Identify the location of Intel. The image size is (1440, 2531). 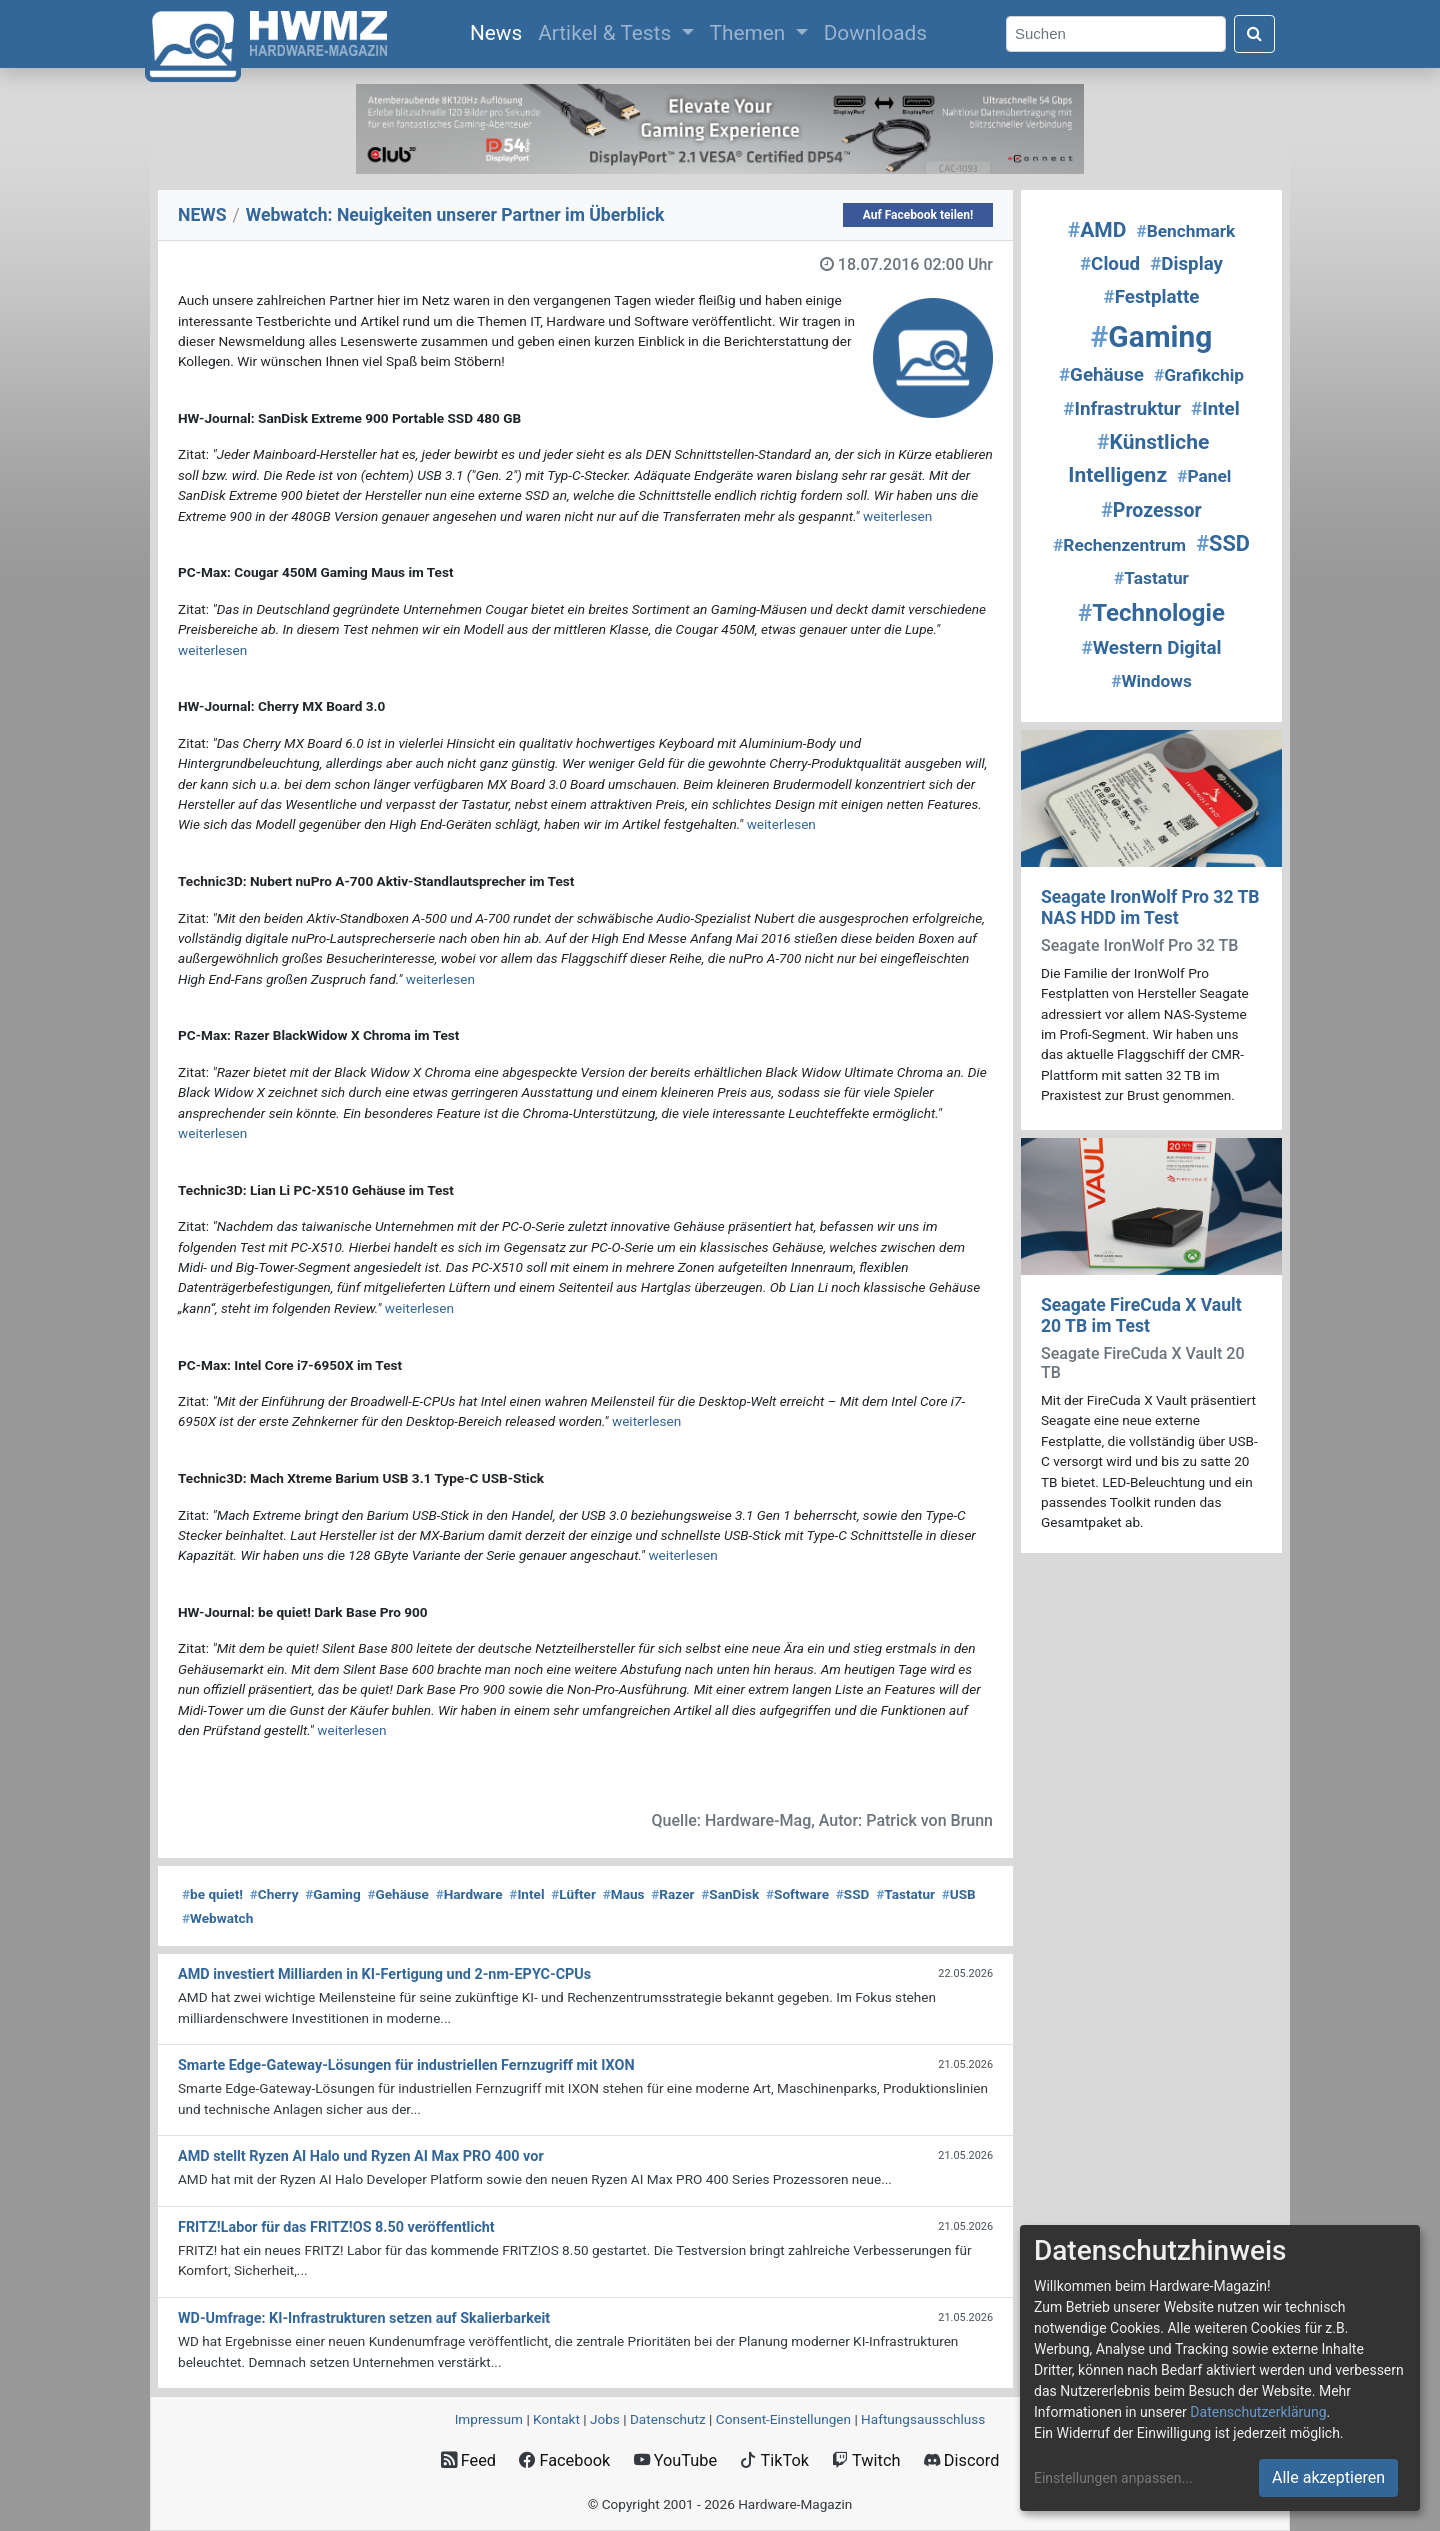
(526, 1894).